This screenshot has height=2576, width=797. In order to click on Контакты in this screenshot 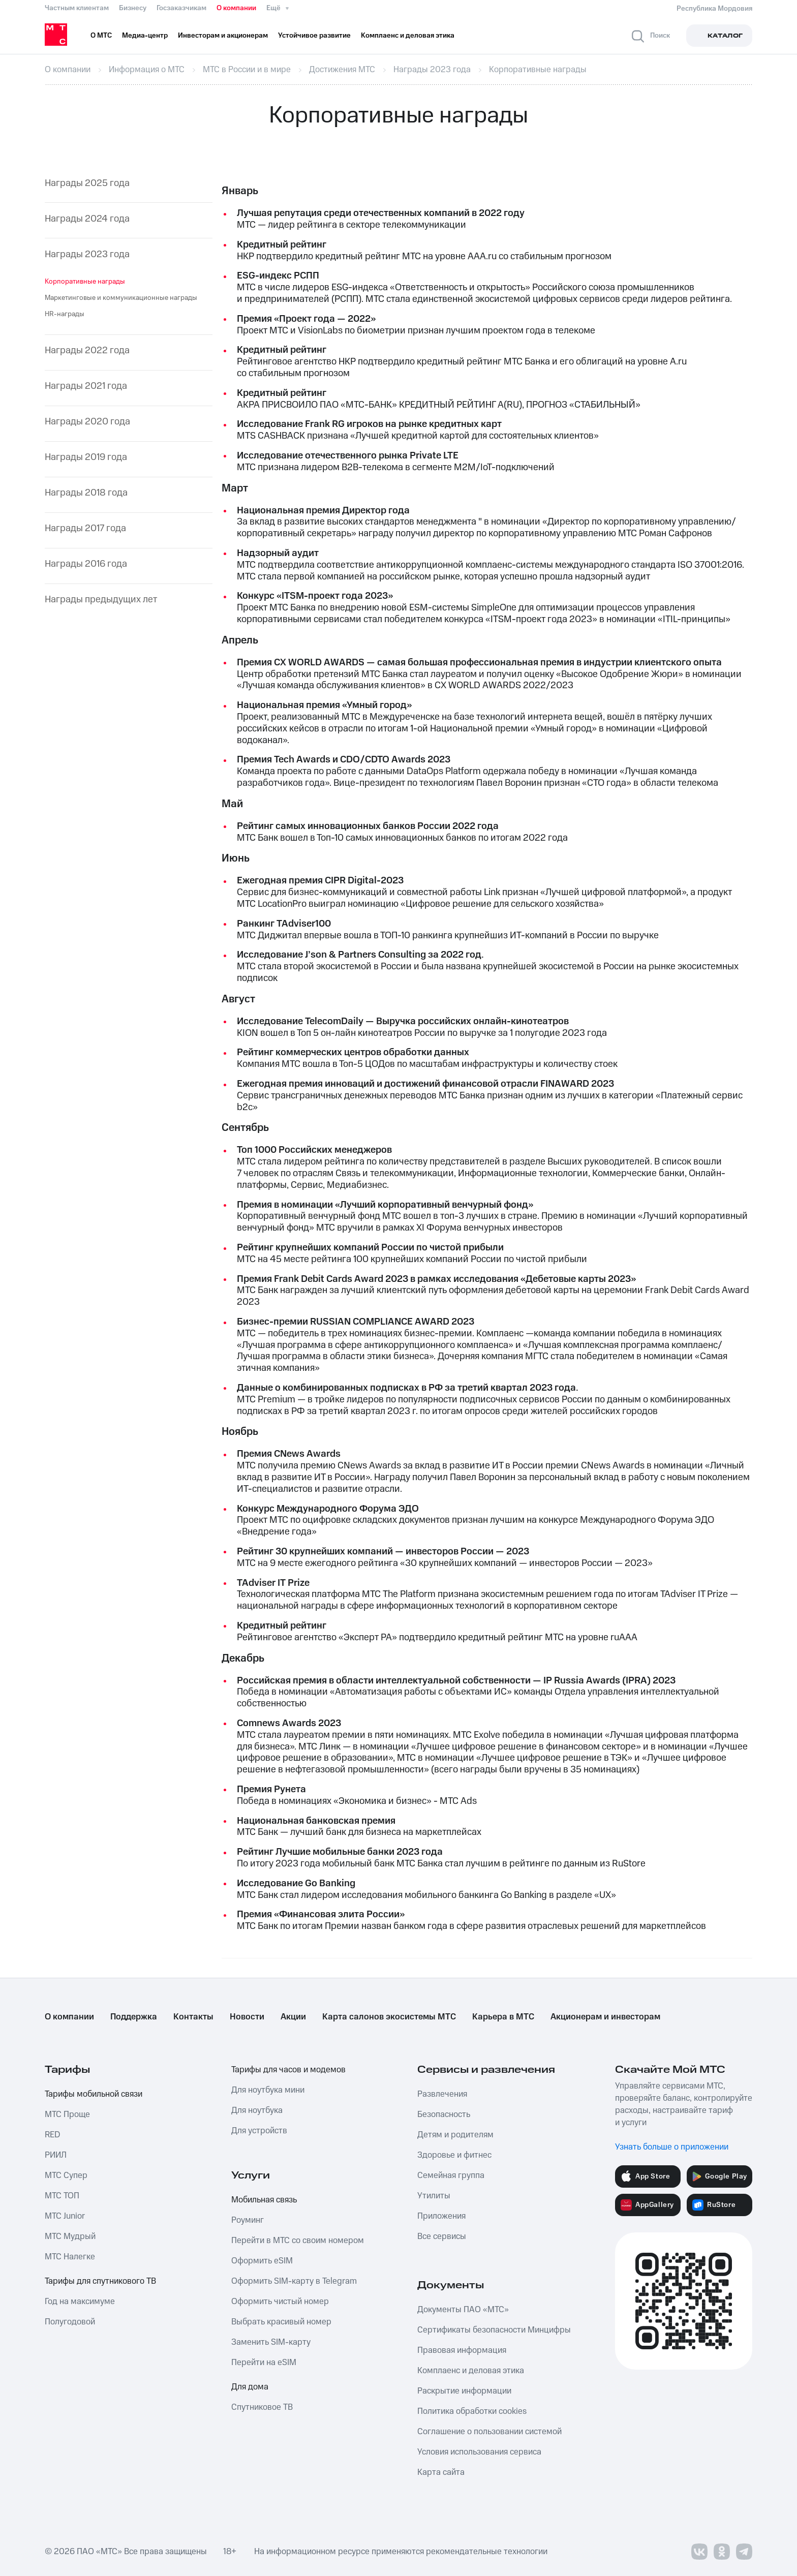, I will do `click(193, 2017)`.